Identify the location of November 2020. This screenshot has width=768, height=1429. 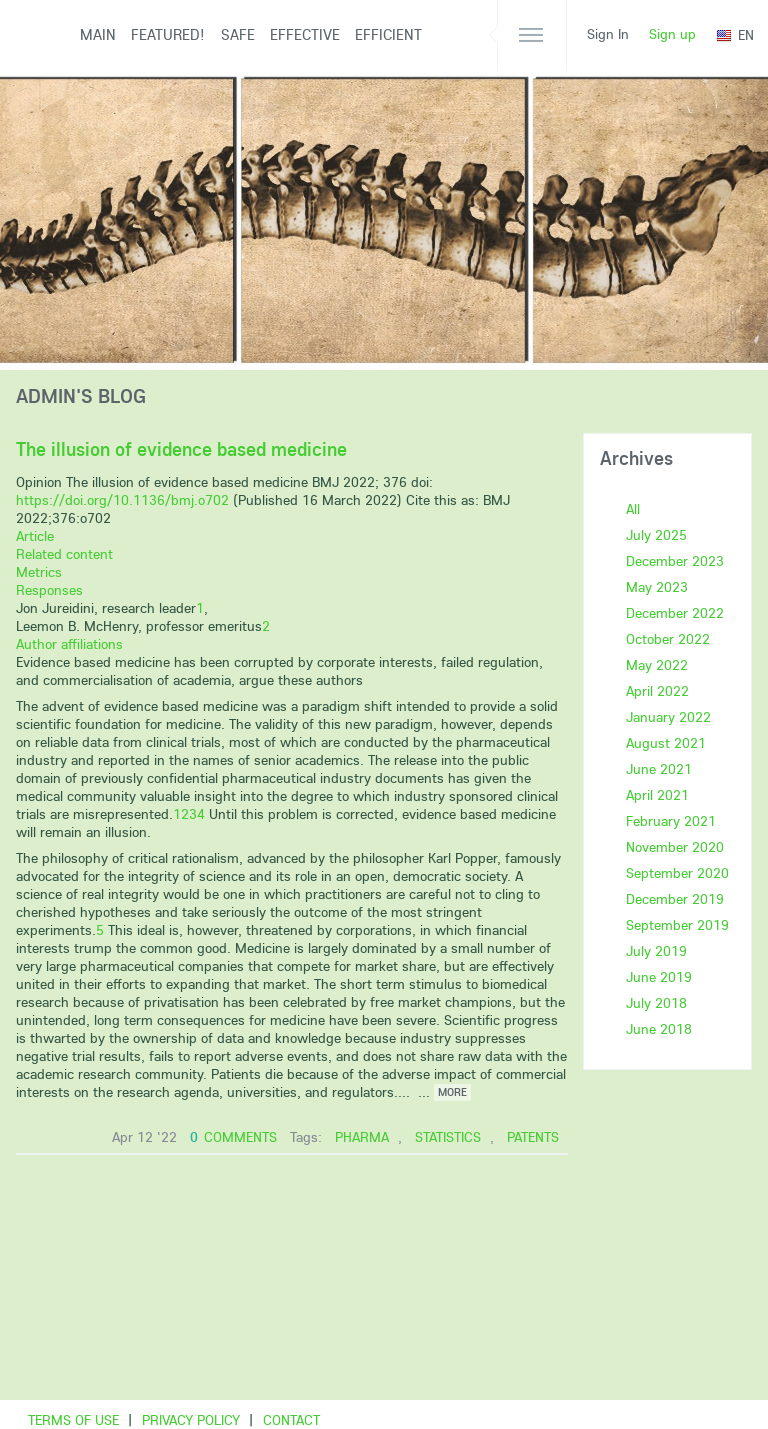
(675, 847).